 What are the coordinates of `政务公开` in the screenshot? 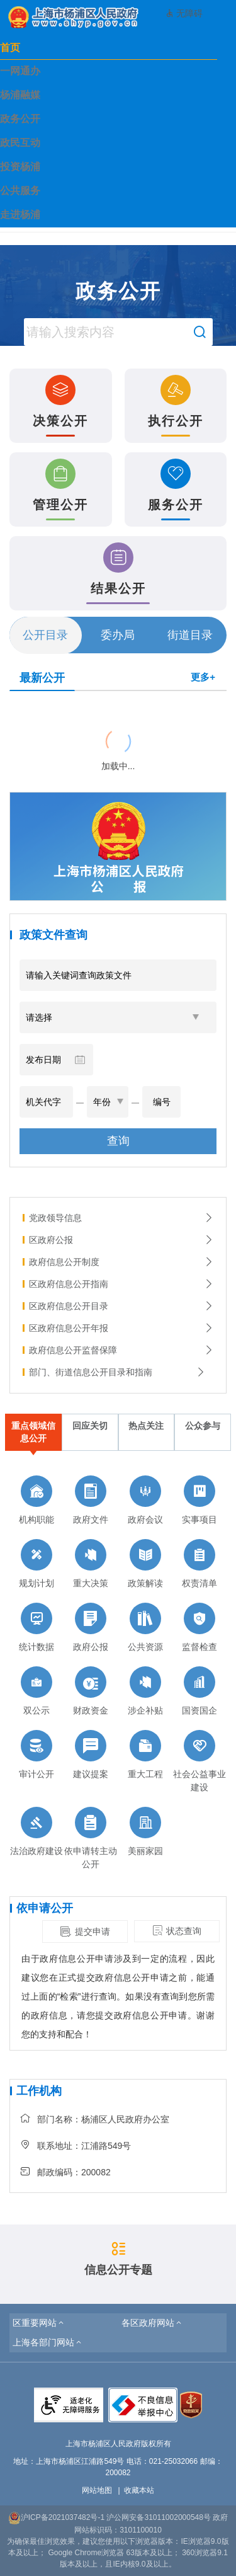 It's located at (20, 118).